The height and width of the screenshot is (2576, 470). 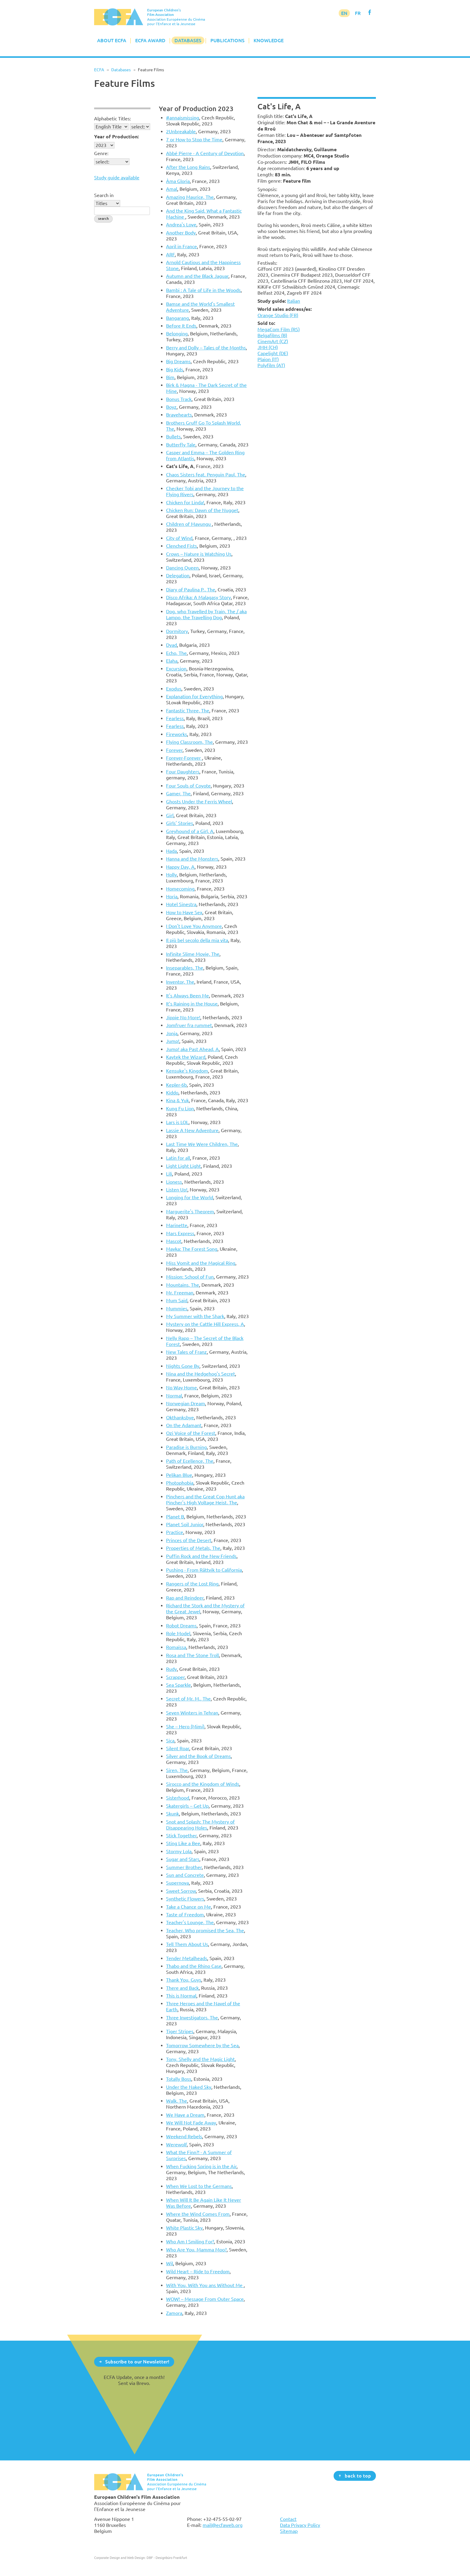 What do you see at coordinates (175, 1516) in the screenshot?
I see `Planet B` at bounding box center [175, 1516].